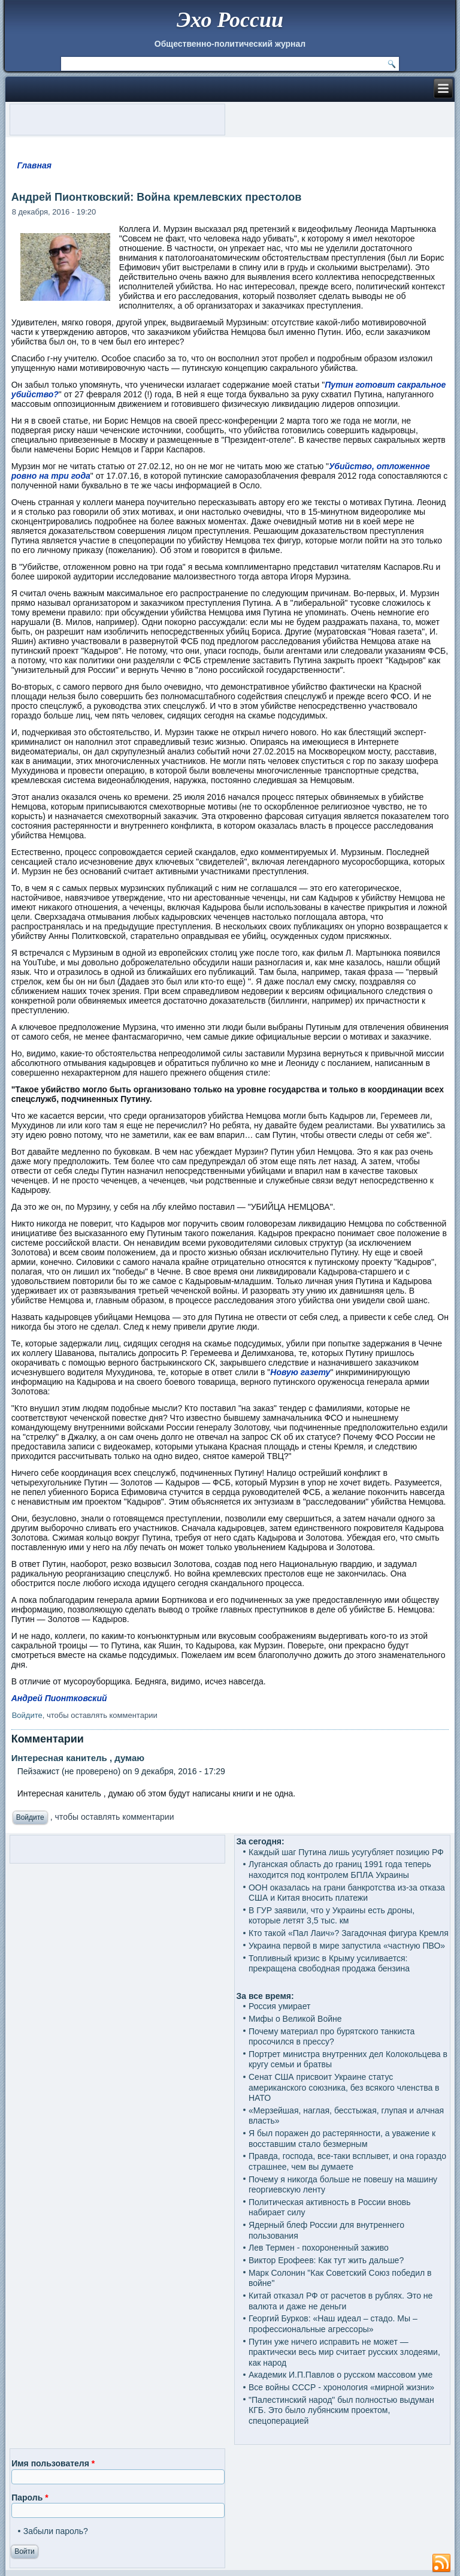 Image resolution: width=460 pixels, height=2576 pixels. Describe the element at coordinates (344, 2352) in the screenshot. I see `Путин уже ничего исправить не может — практически весь мир считает русских злодеями, как народ` at that location.